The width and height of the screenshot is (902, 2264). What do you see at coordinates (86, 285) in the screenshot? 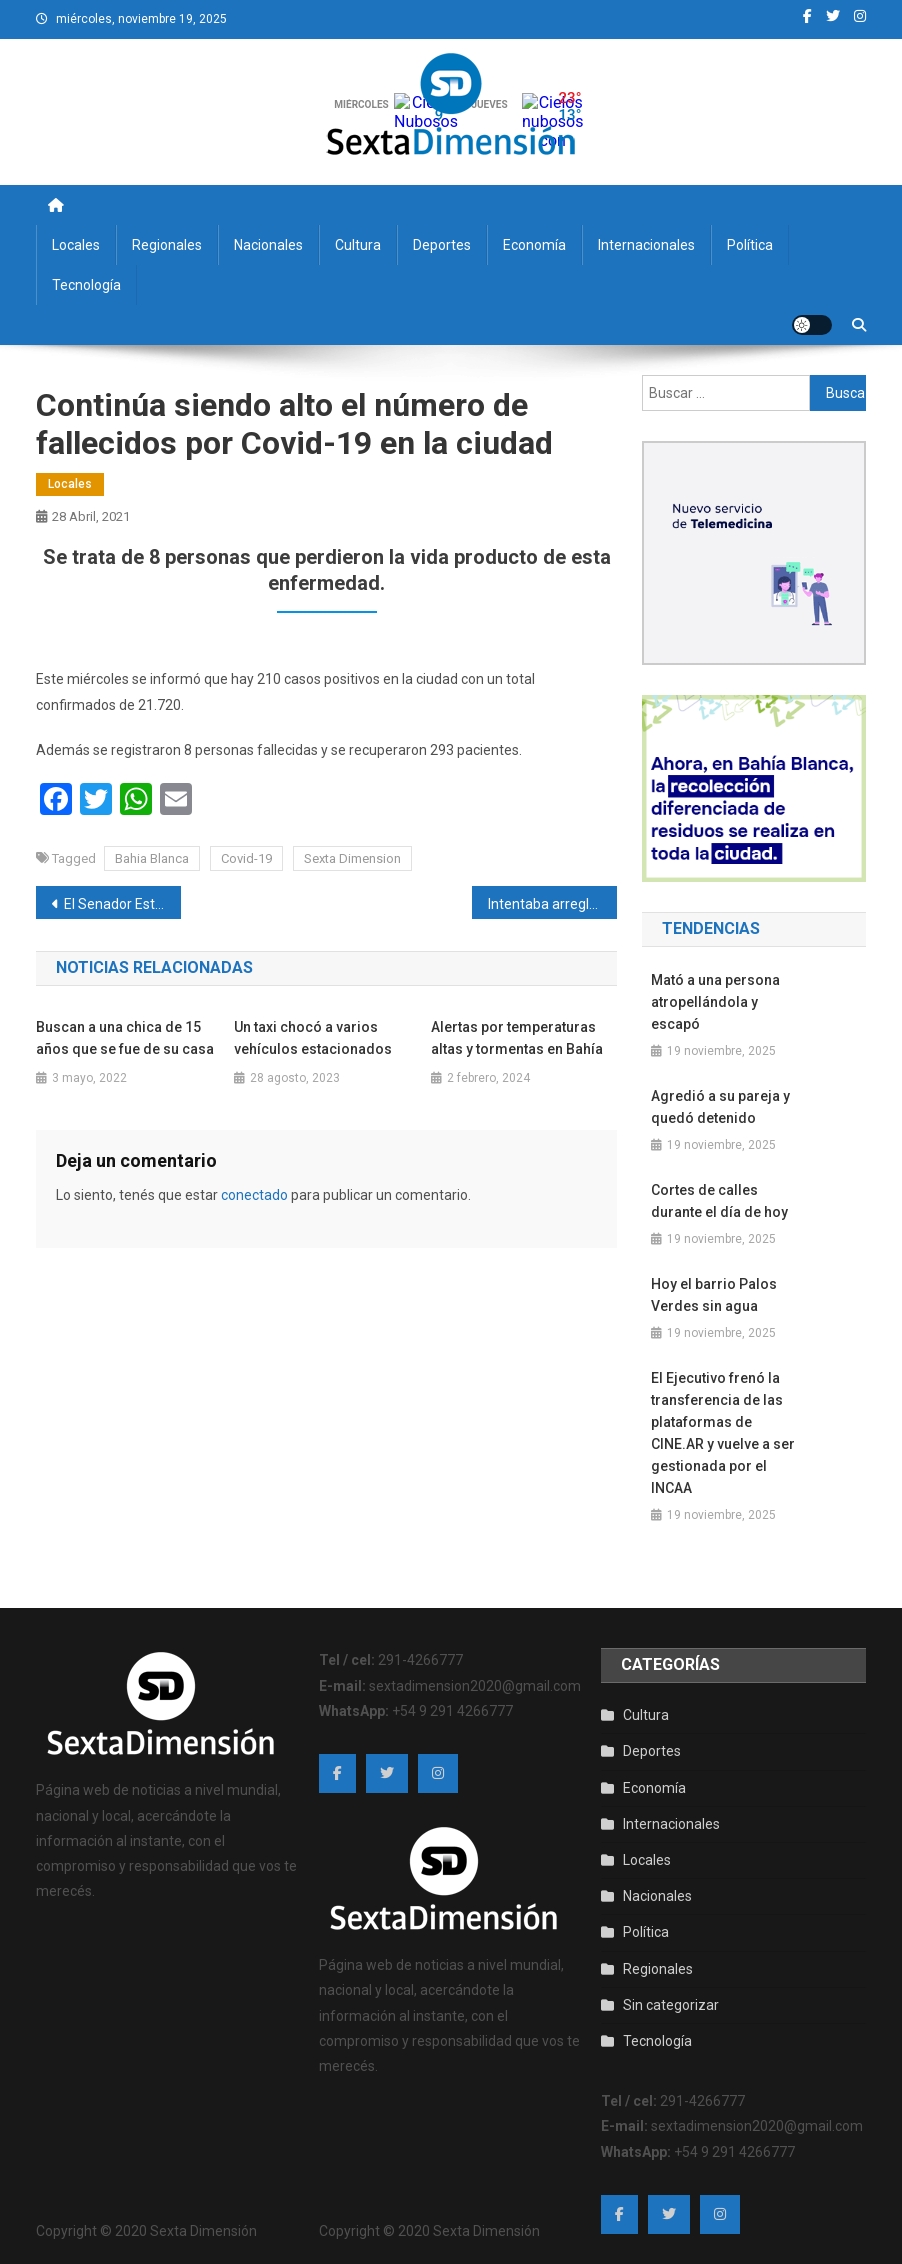
I see `Tecnología` at bounding box center [86, 285].